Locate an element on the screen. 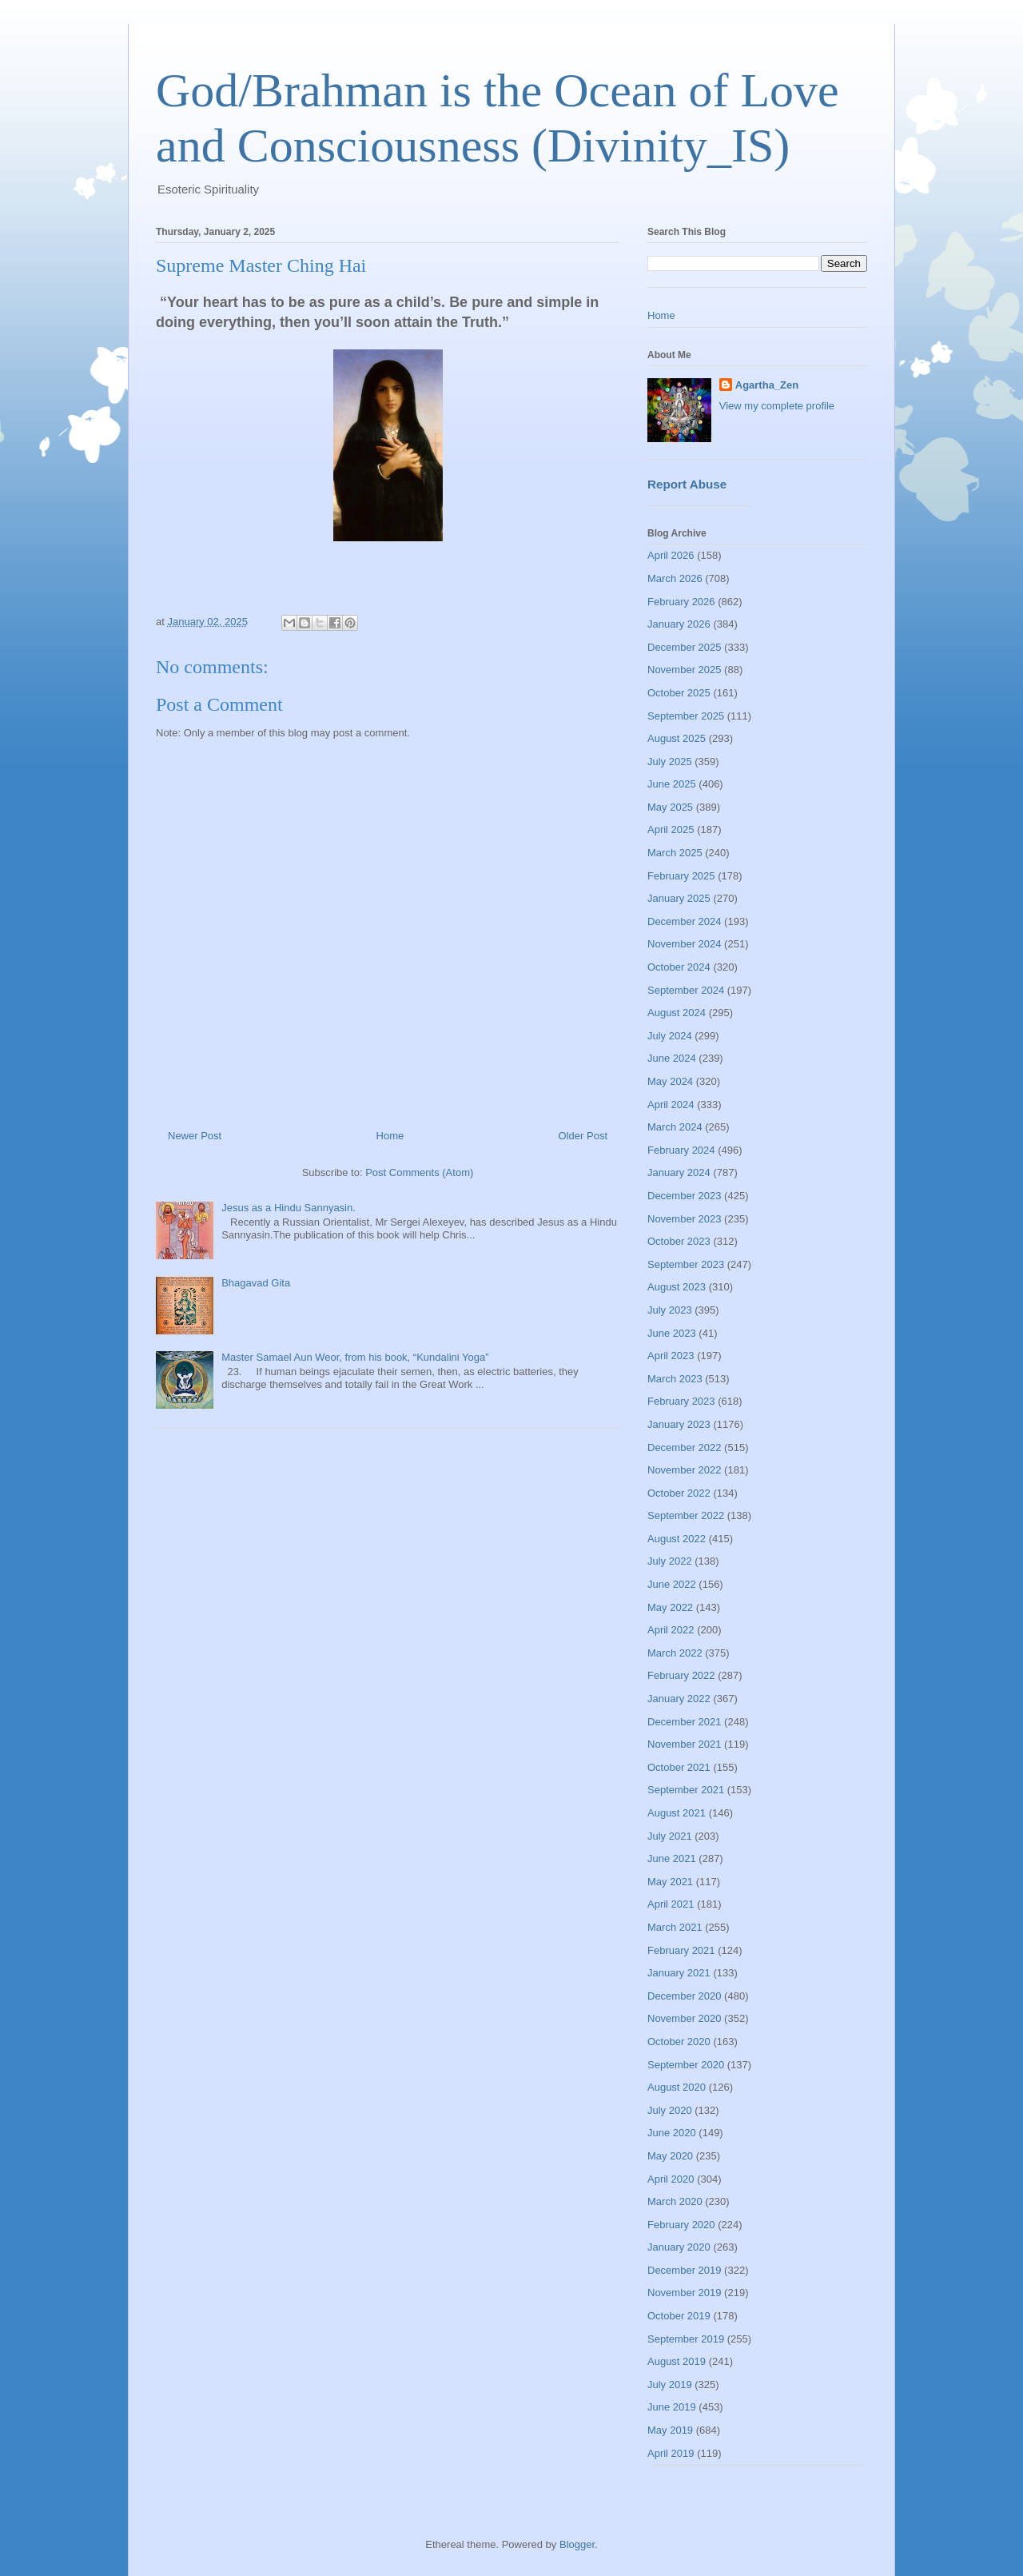  July 2024 is located at coordinates (669, 1036).